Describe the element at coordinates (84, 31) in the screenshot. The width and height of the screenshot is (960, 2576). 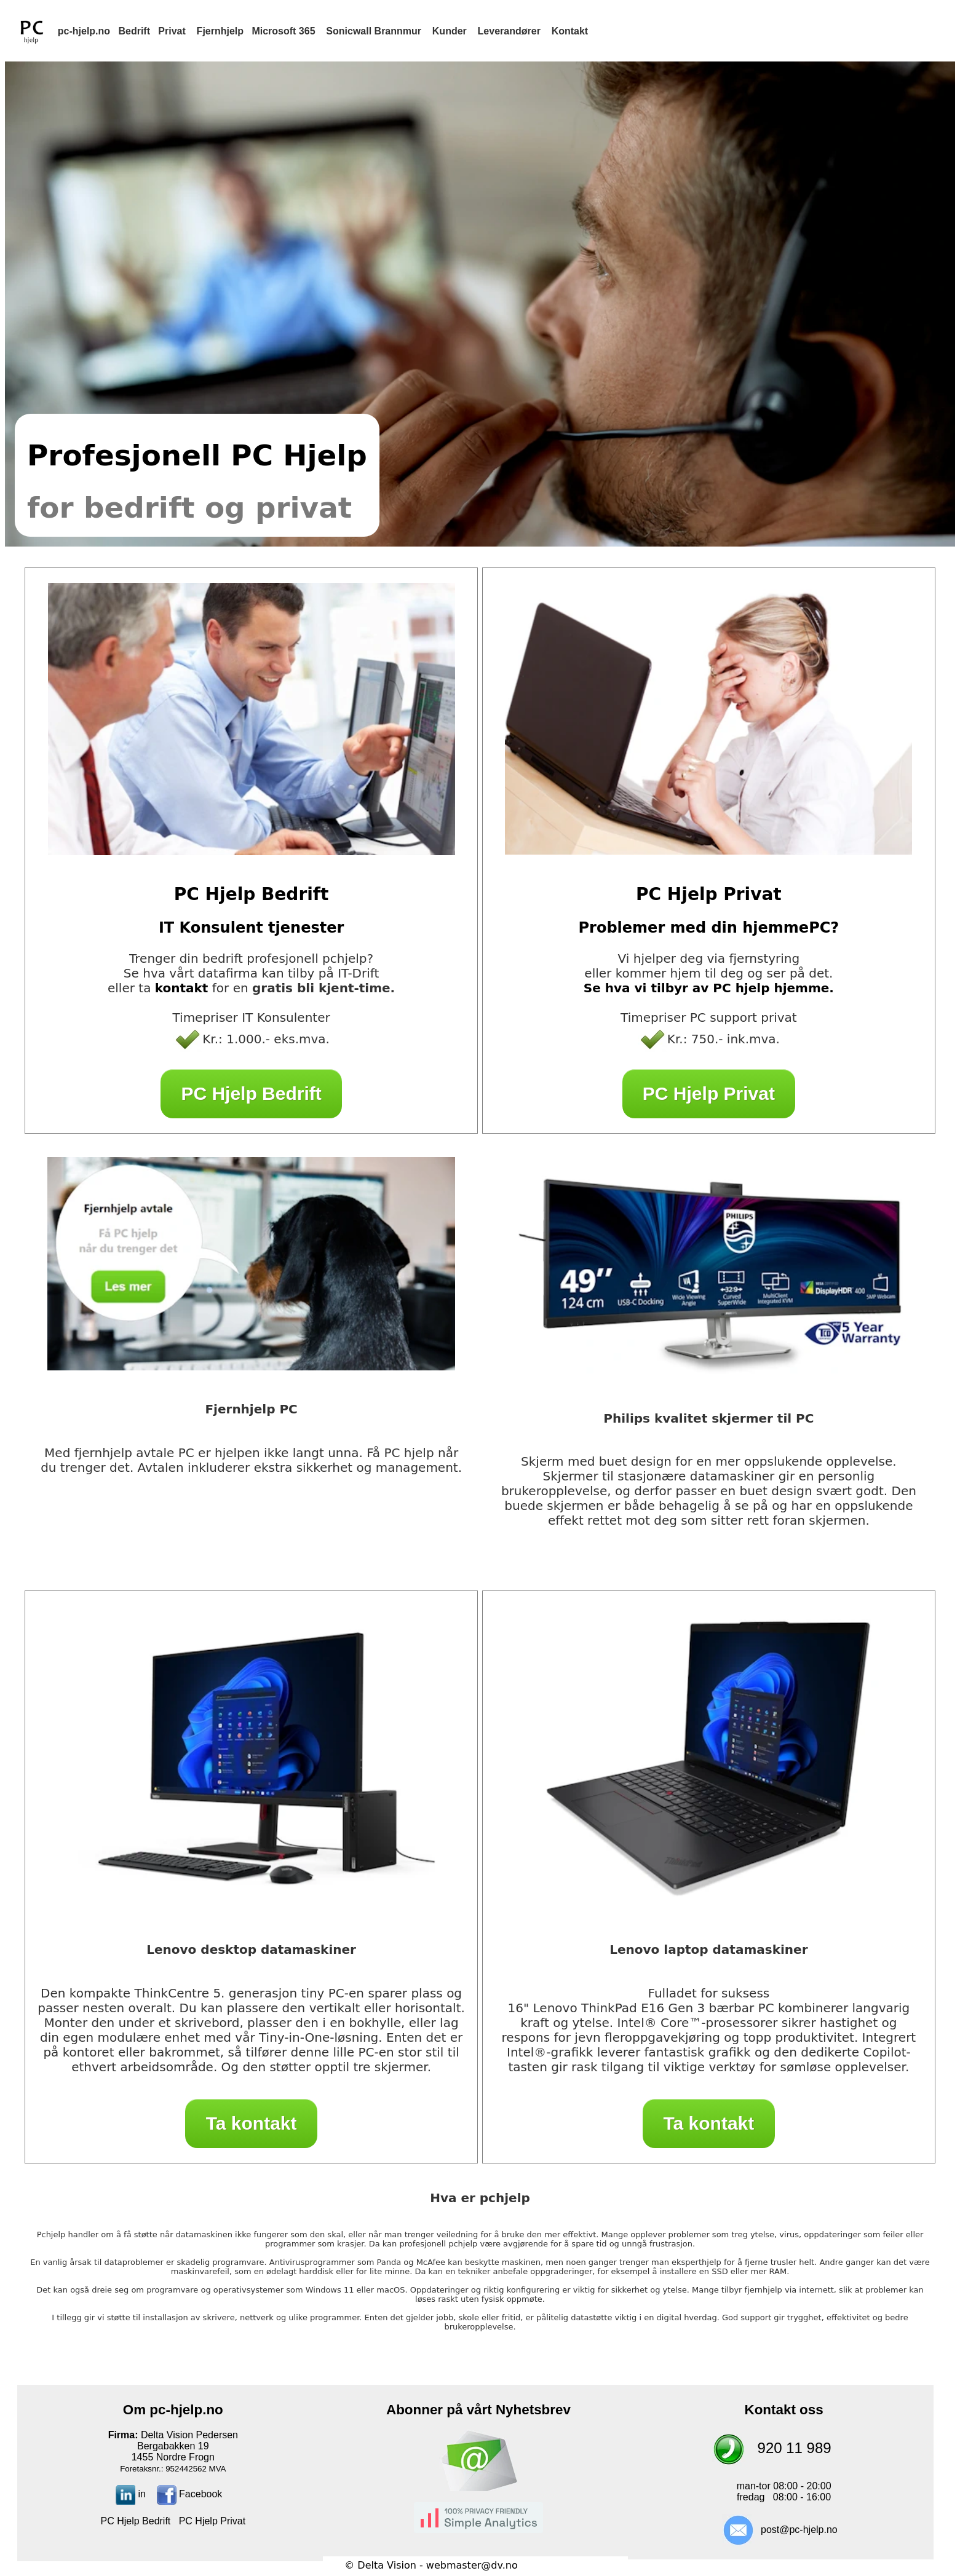
I see `pc-hjelp.no` at that location.